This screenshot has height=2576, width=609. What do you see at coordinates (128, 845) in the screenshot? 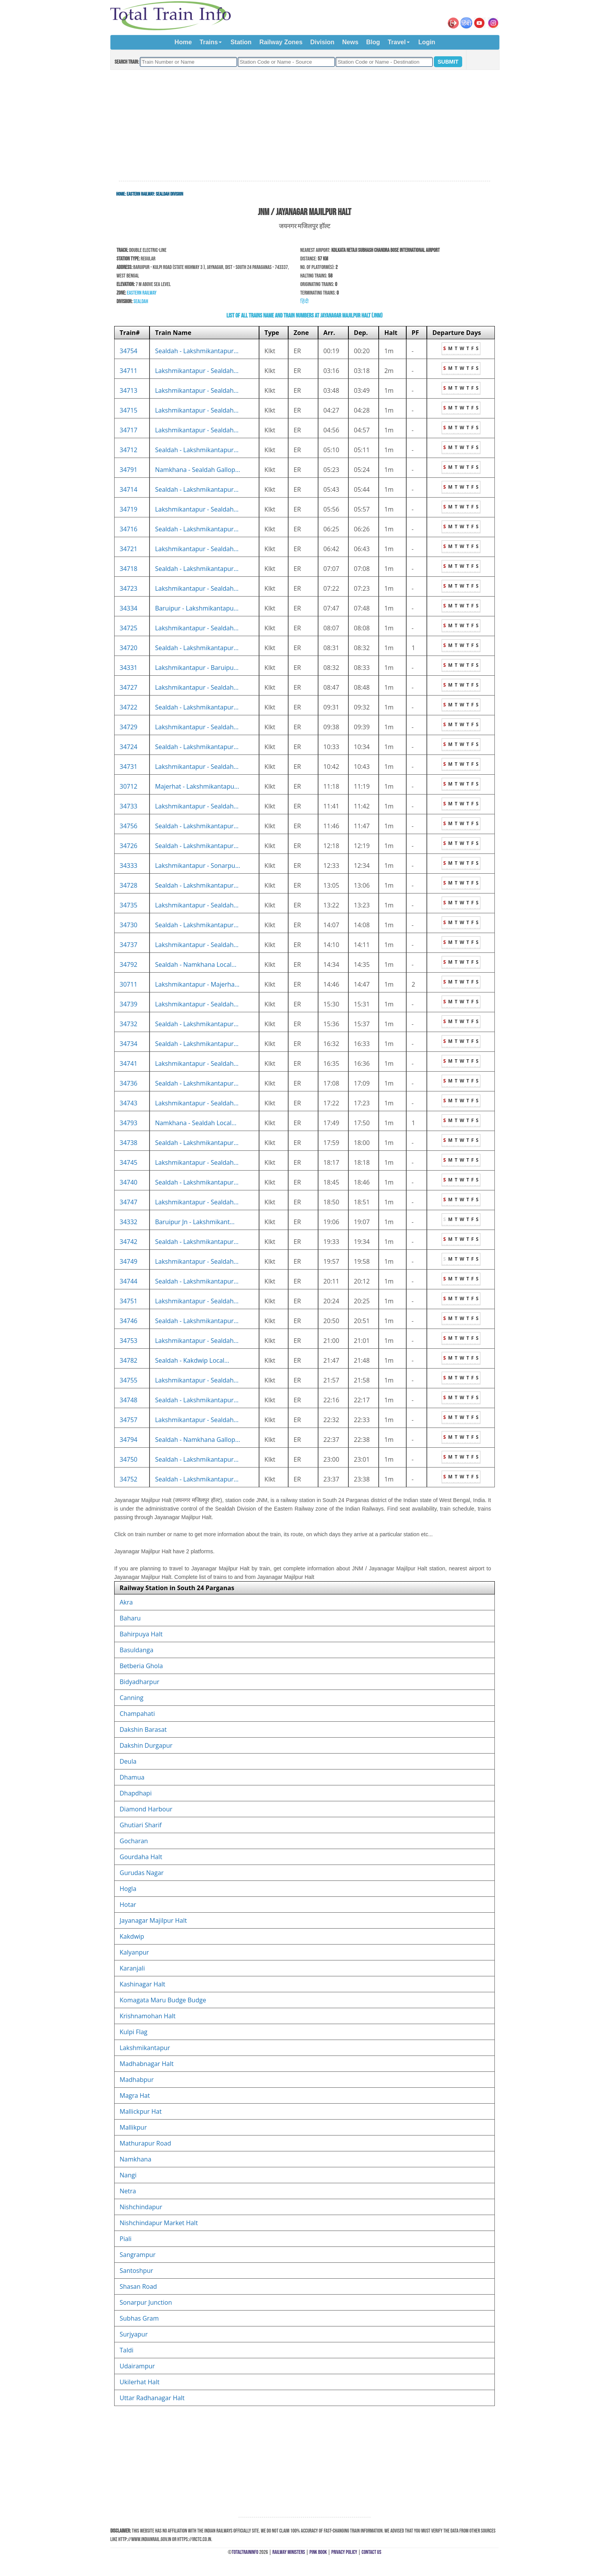
I see `34726` at bounding box center [128, 845].